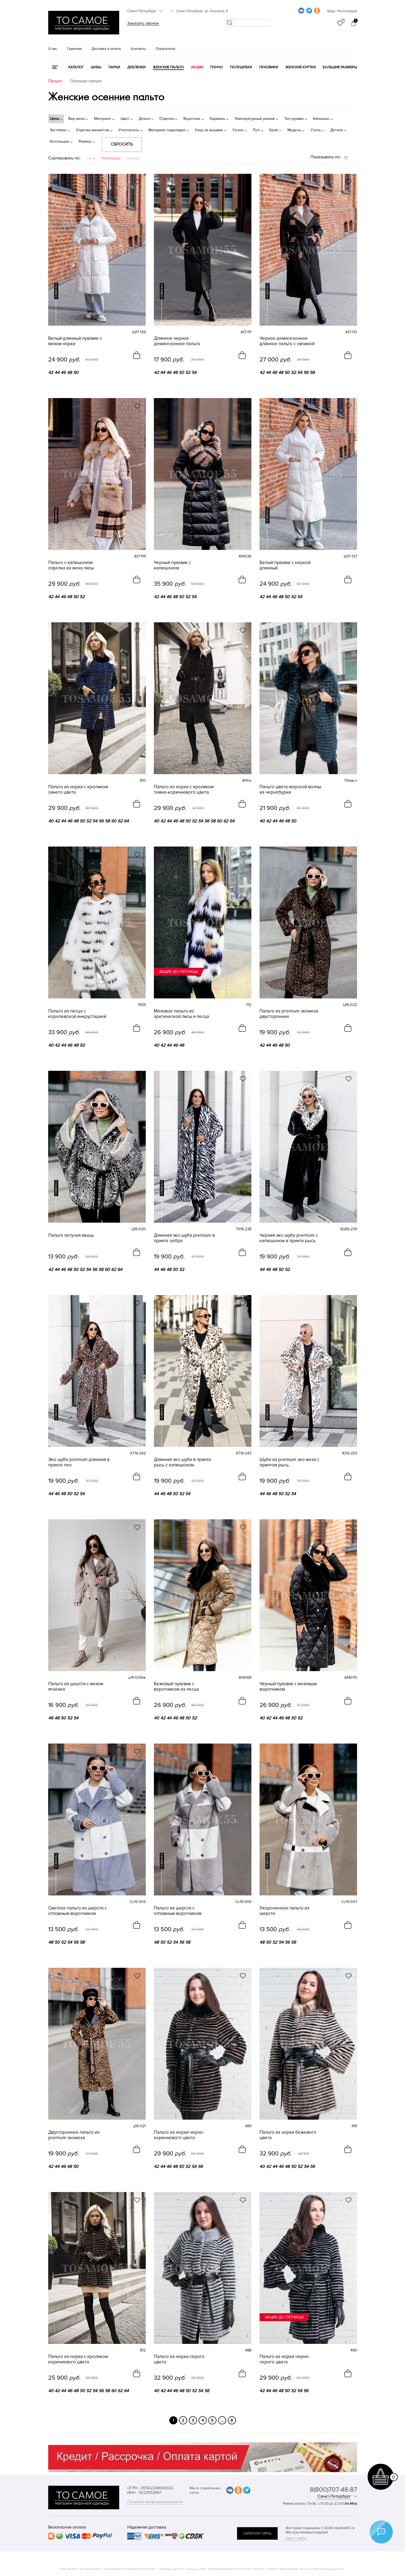 The width and height of the screenshot is (405, 2576). I want to click on КАТАЛОГ, so click(76, 67).